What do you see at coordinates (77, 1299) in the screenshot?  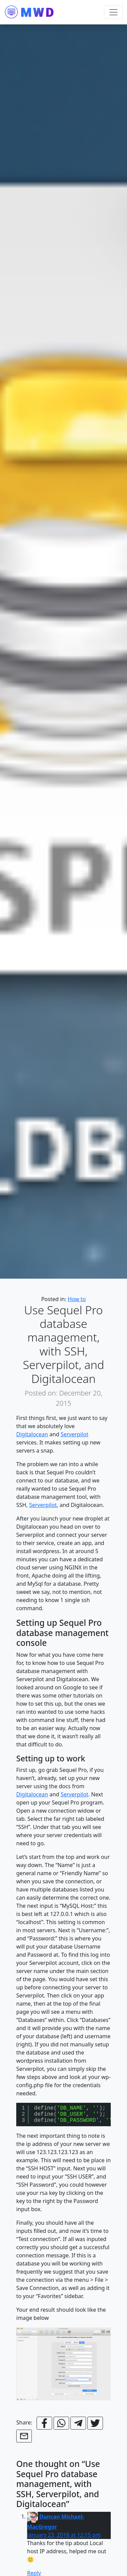 I see `How to` at bounding box center [77, 1299].